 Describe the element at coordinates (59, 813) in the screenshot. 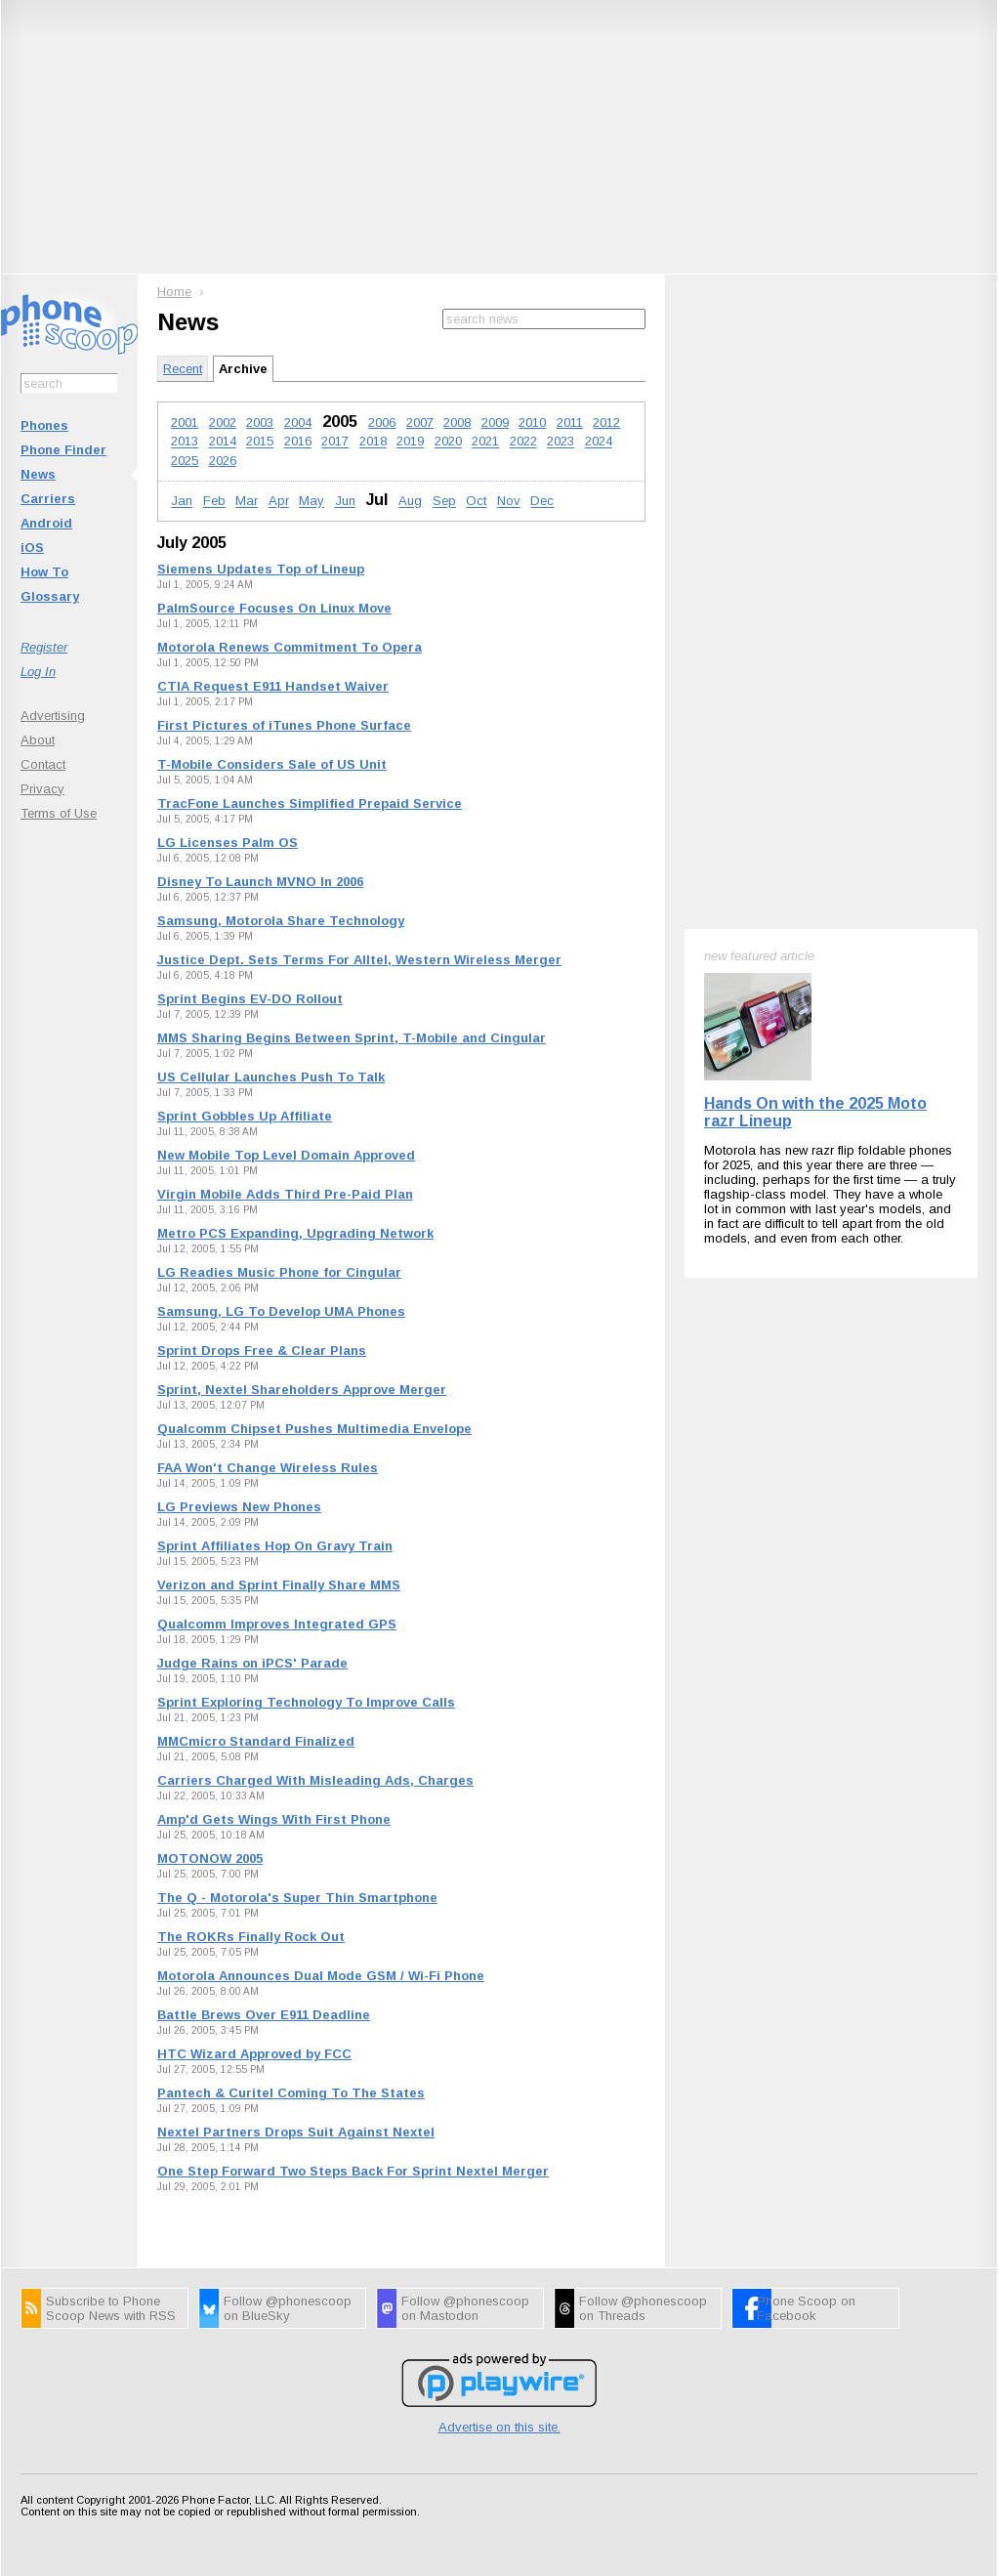

I see `Terms of Use` at that location.